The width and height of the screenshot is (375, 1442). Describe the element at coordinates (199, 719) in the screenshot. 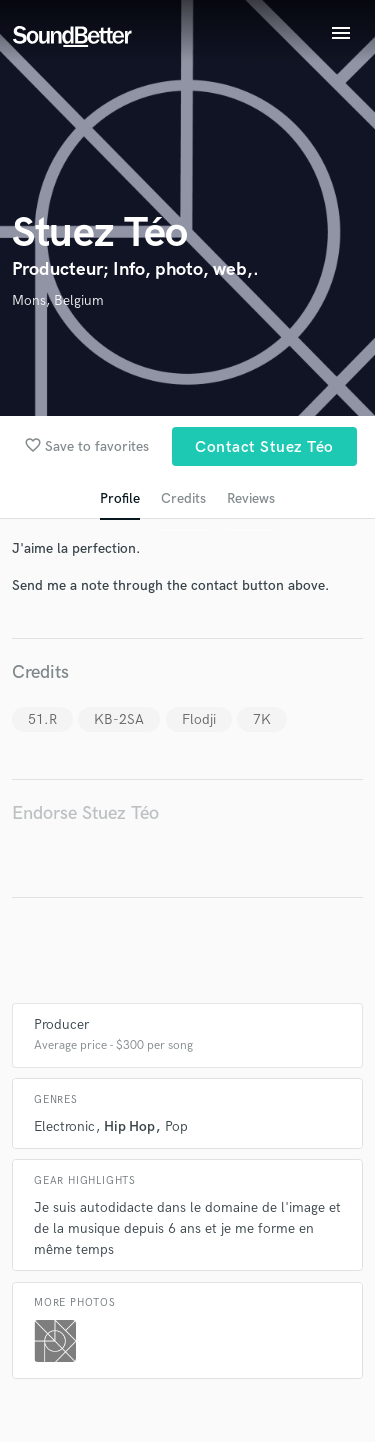

I see `Flodji` at that location.